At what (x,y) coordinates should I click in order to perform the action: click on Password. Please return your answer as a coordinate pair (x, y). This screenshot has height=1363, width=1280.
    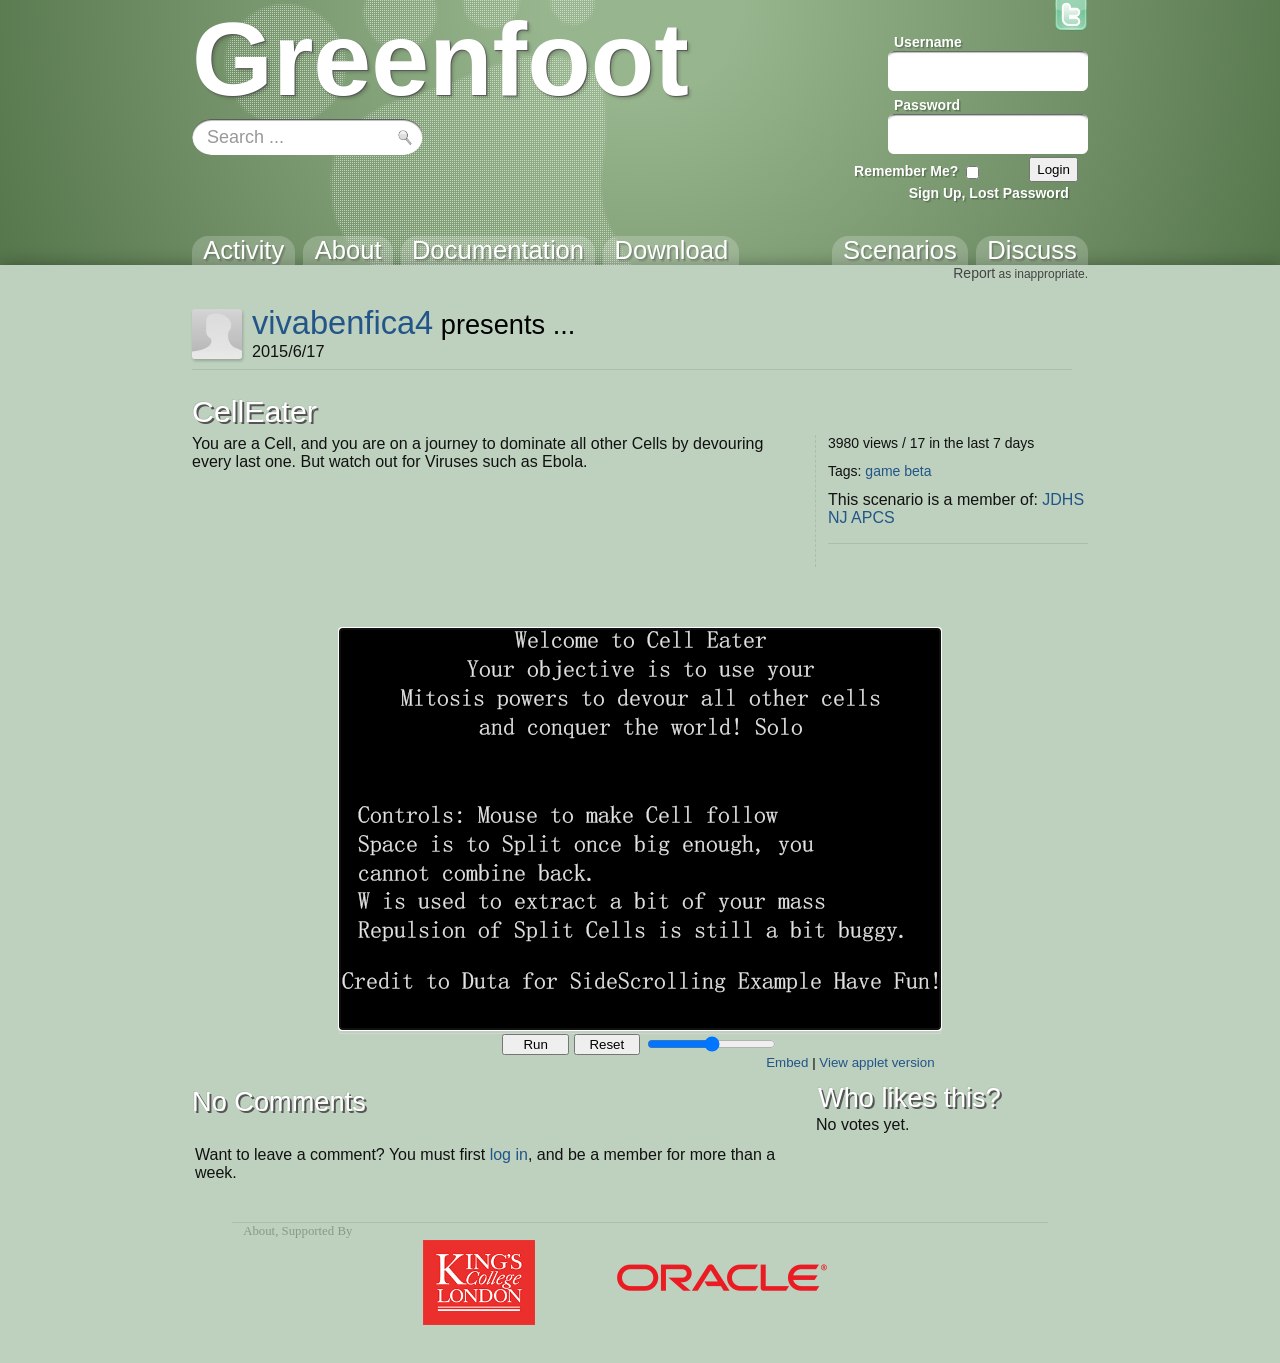
    Looking at the image, I should click on (927, 105).